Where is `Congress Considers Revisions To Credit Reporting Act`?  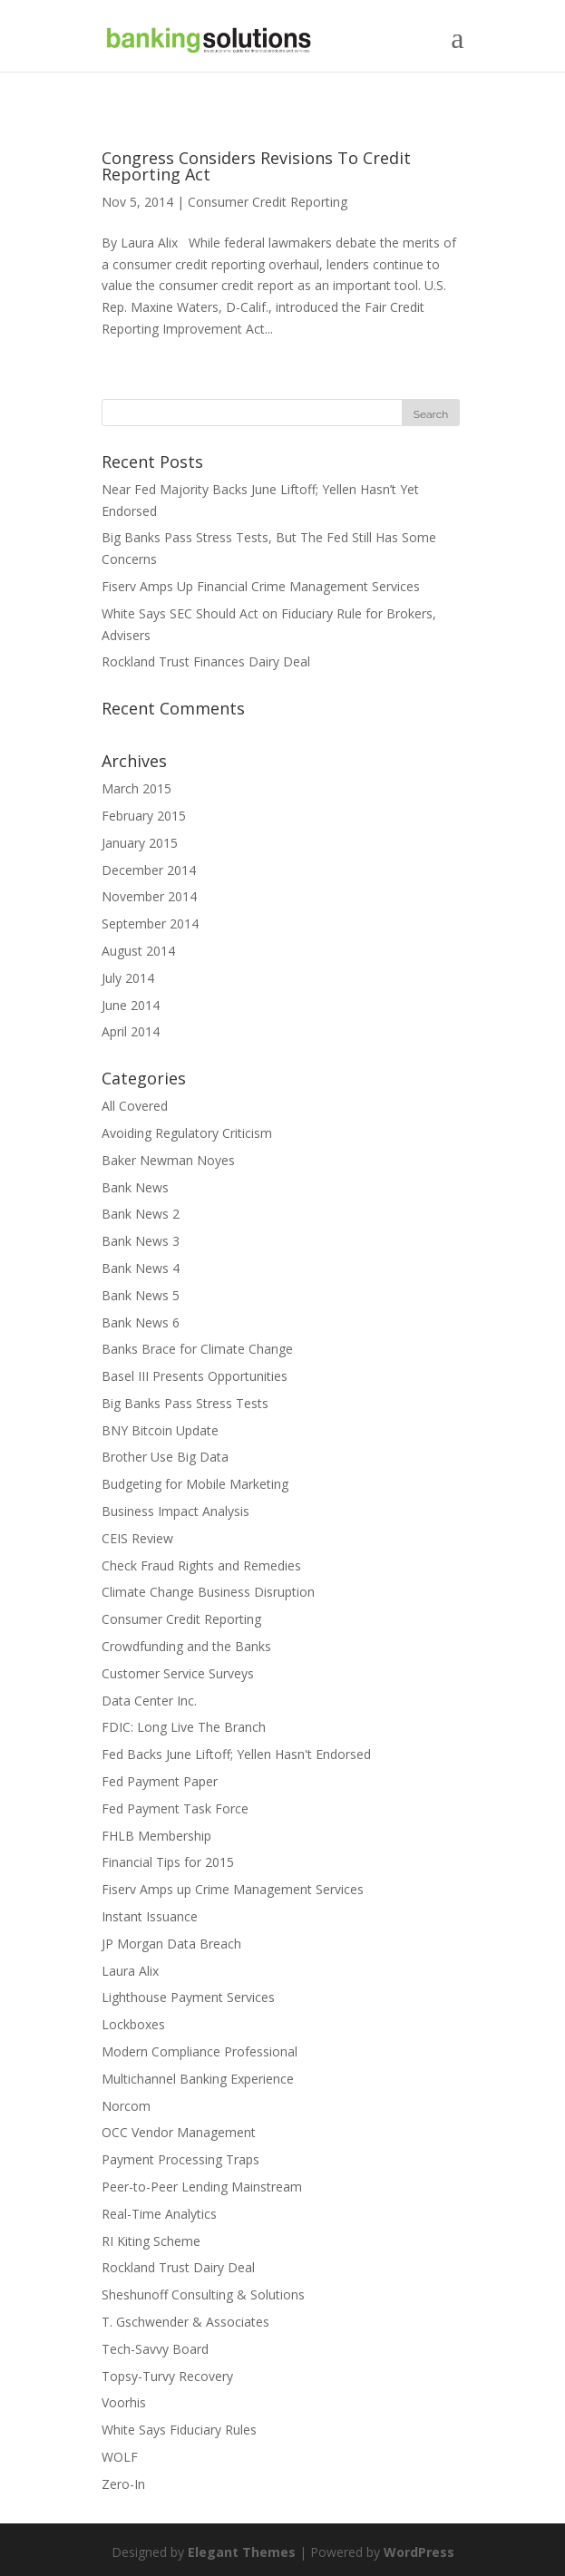
Congress Considers Revisions To Credit Reporting Act is located at coordinates (256, 166).